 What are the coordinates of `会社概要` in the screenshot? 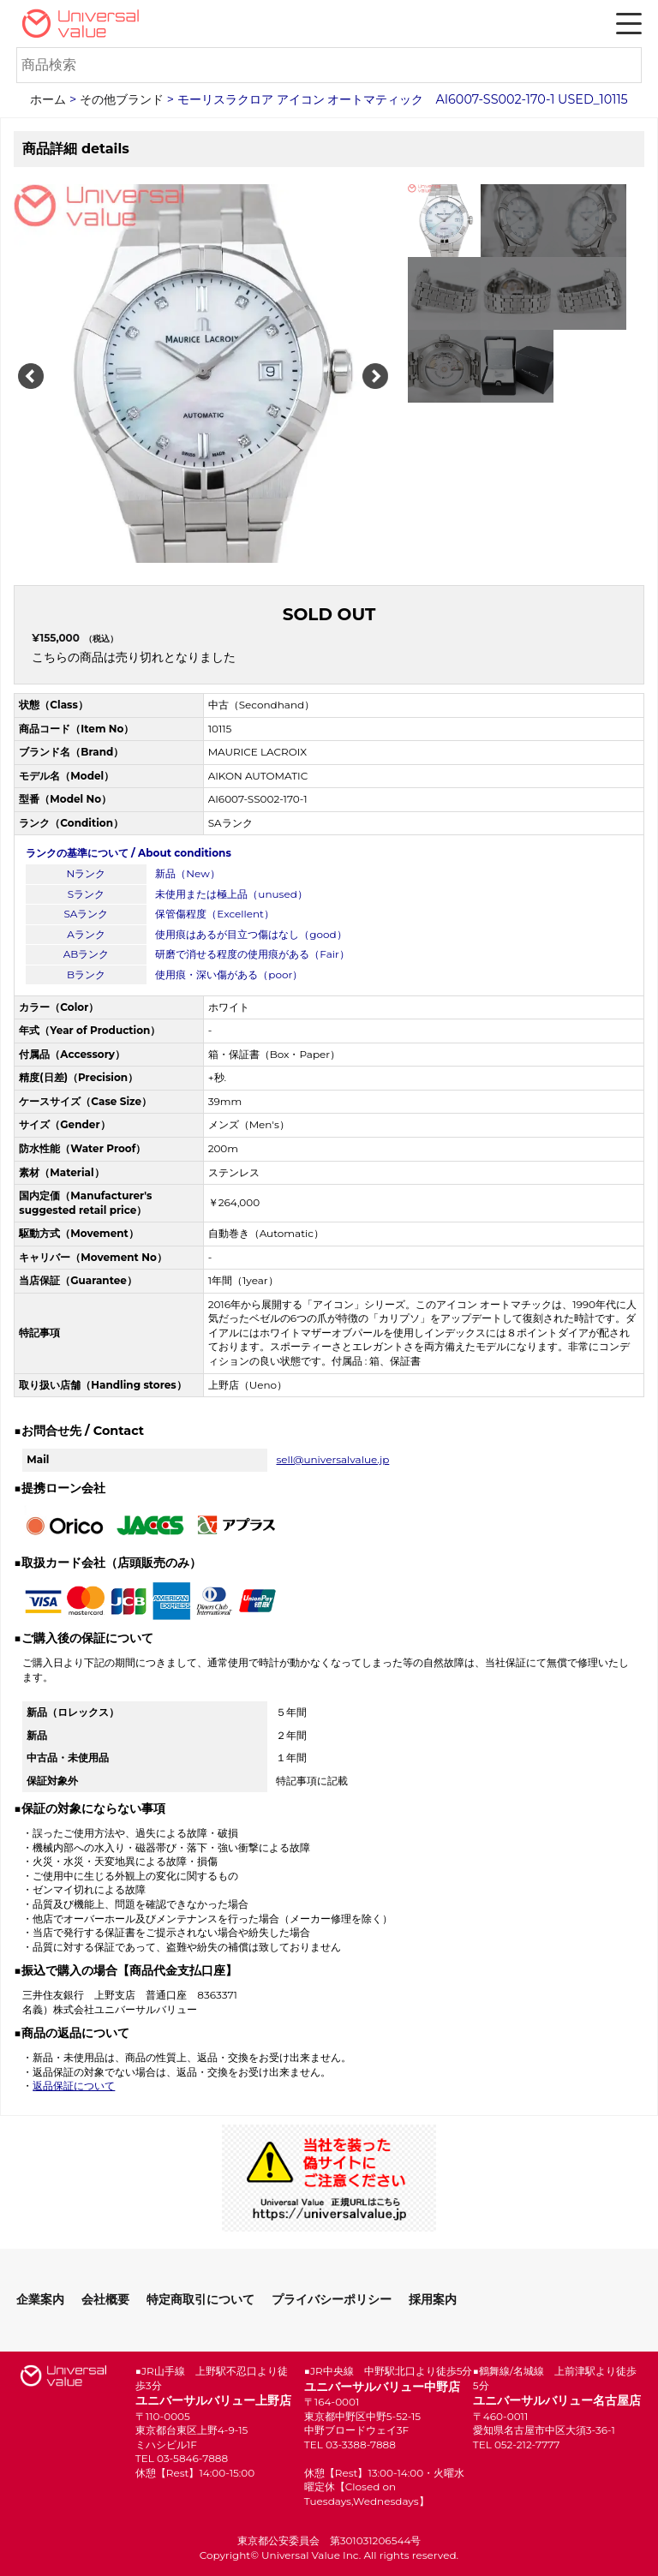 It's located at (105, 2299).